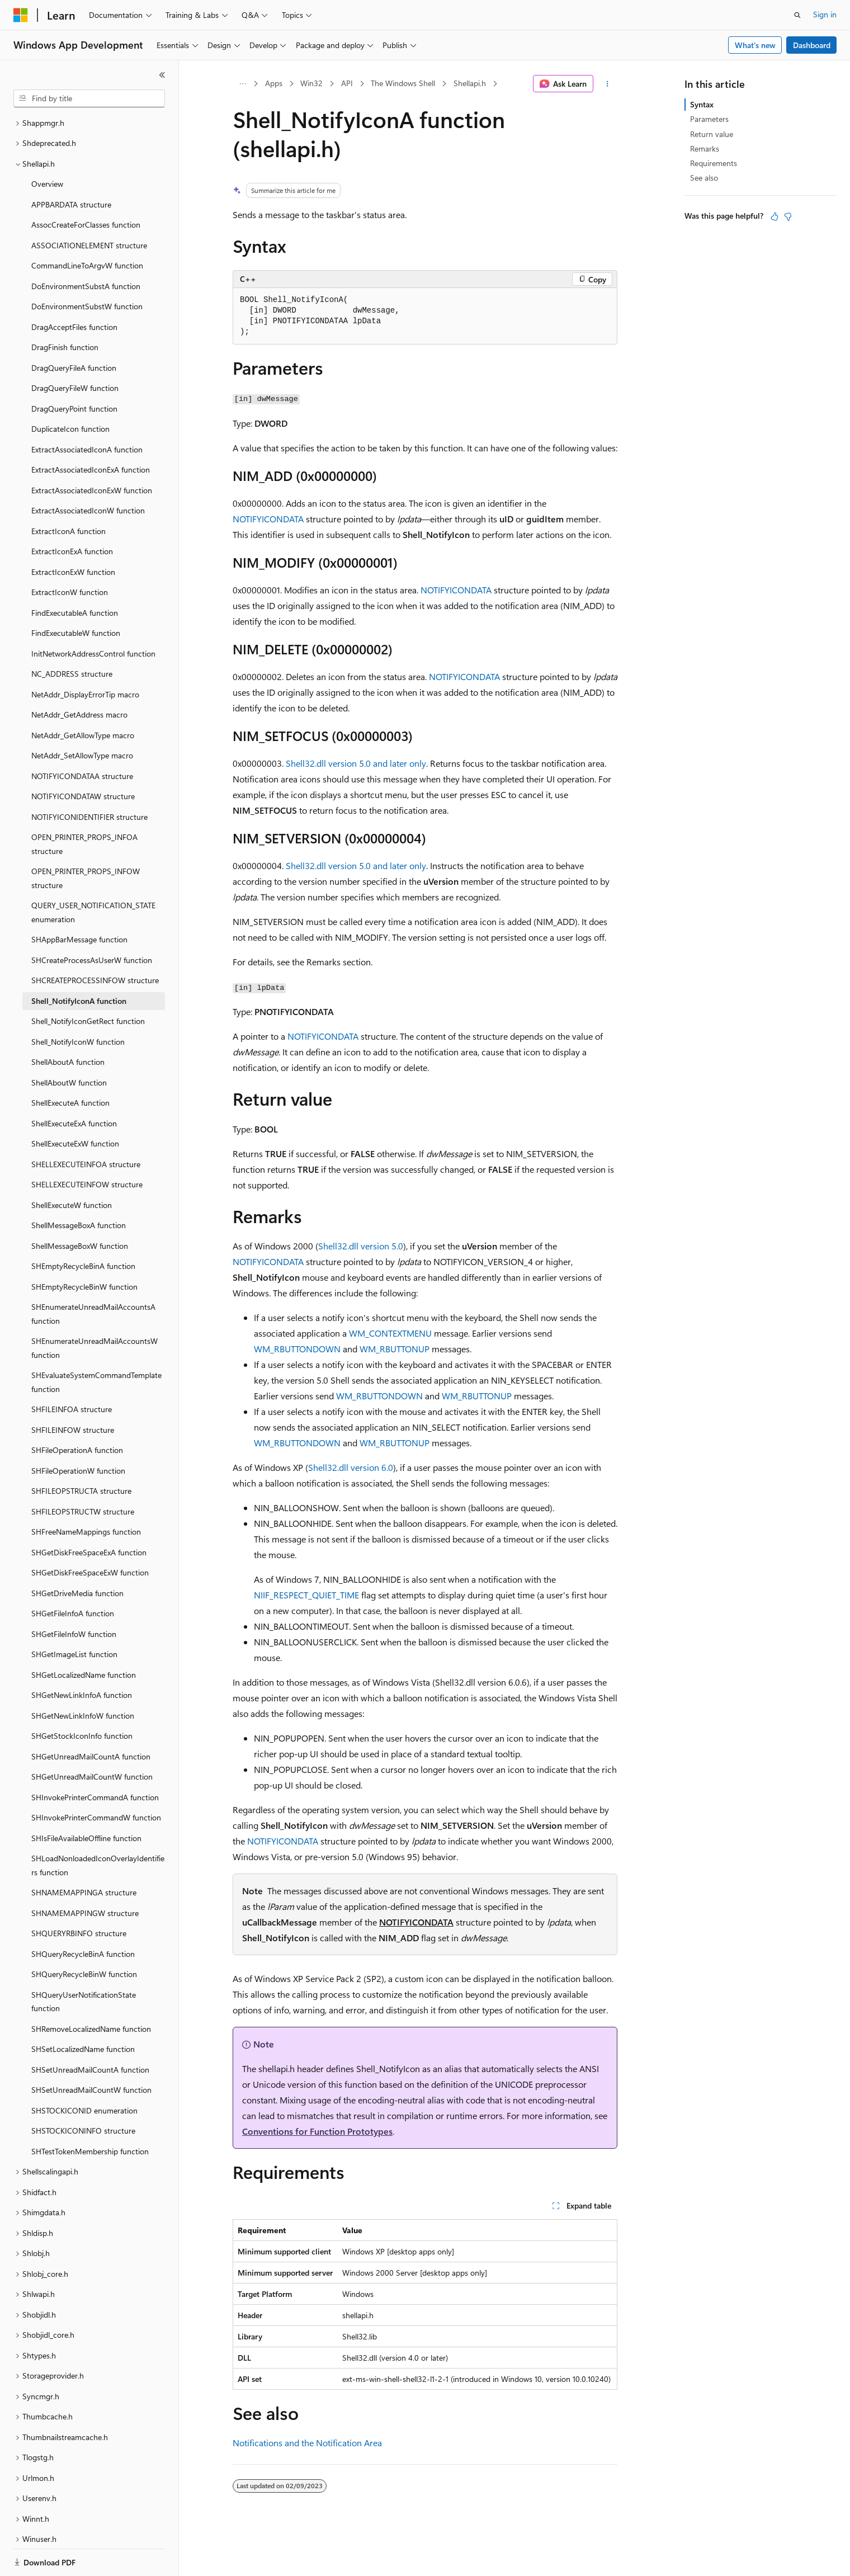 The width and height of the screenshot is (850, 2576). What do you see at coordinates (82, 1697) in the screenshot?
I see `SHGetStockIconInfo function [treeitem]` at bounding box center [82, 1697].